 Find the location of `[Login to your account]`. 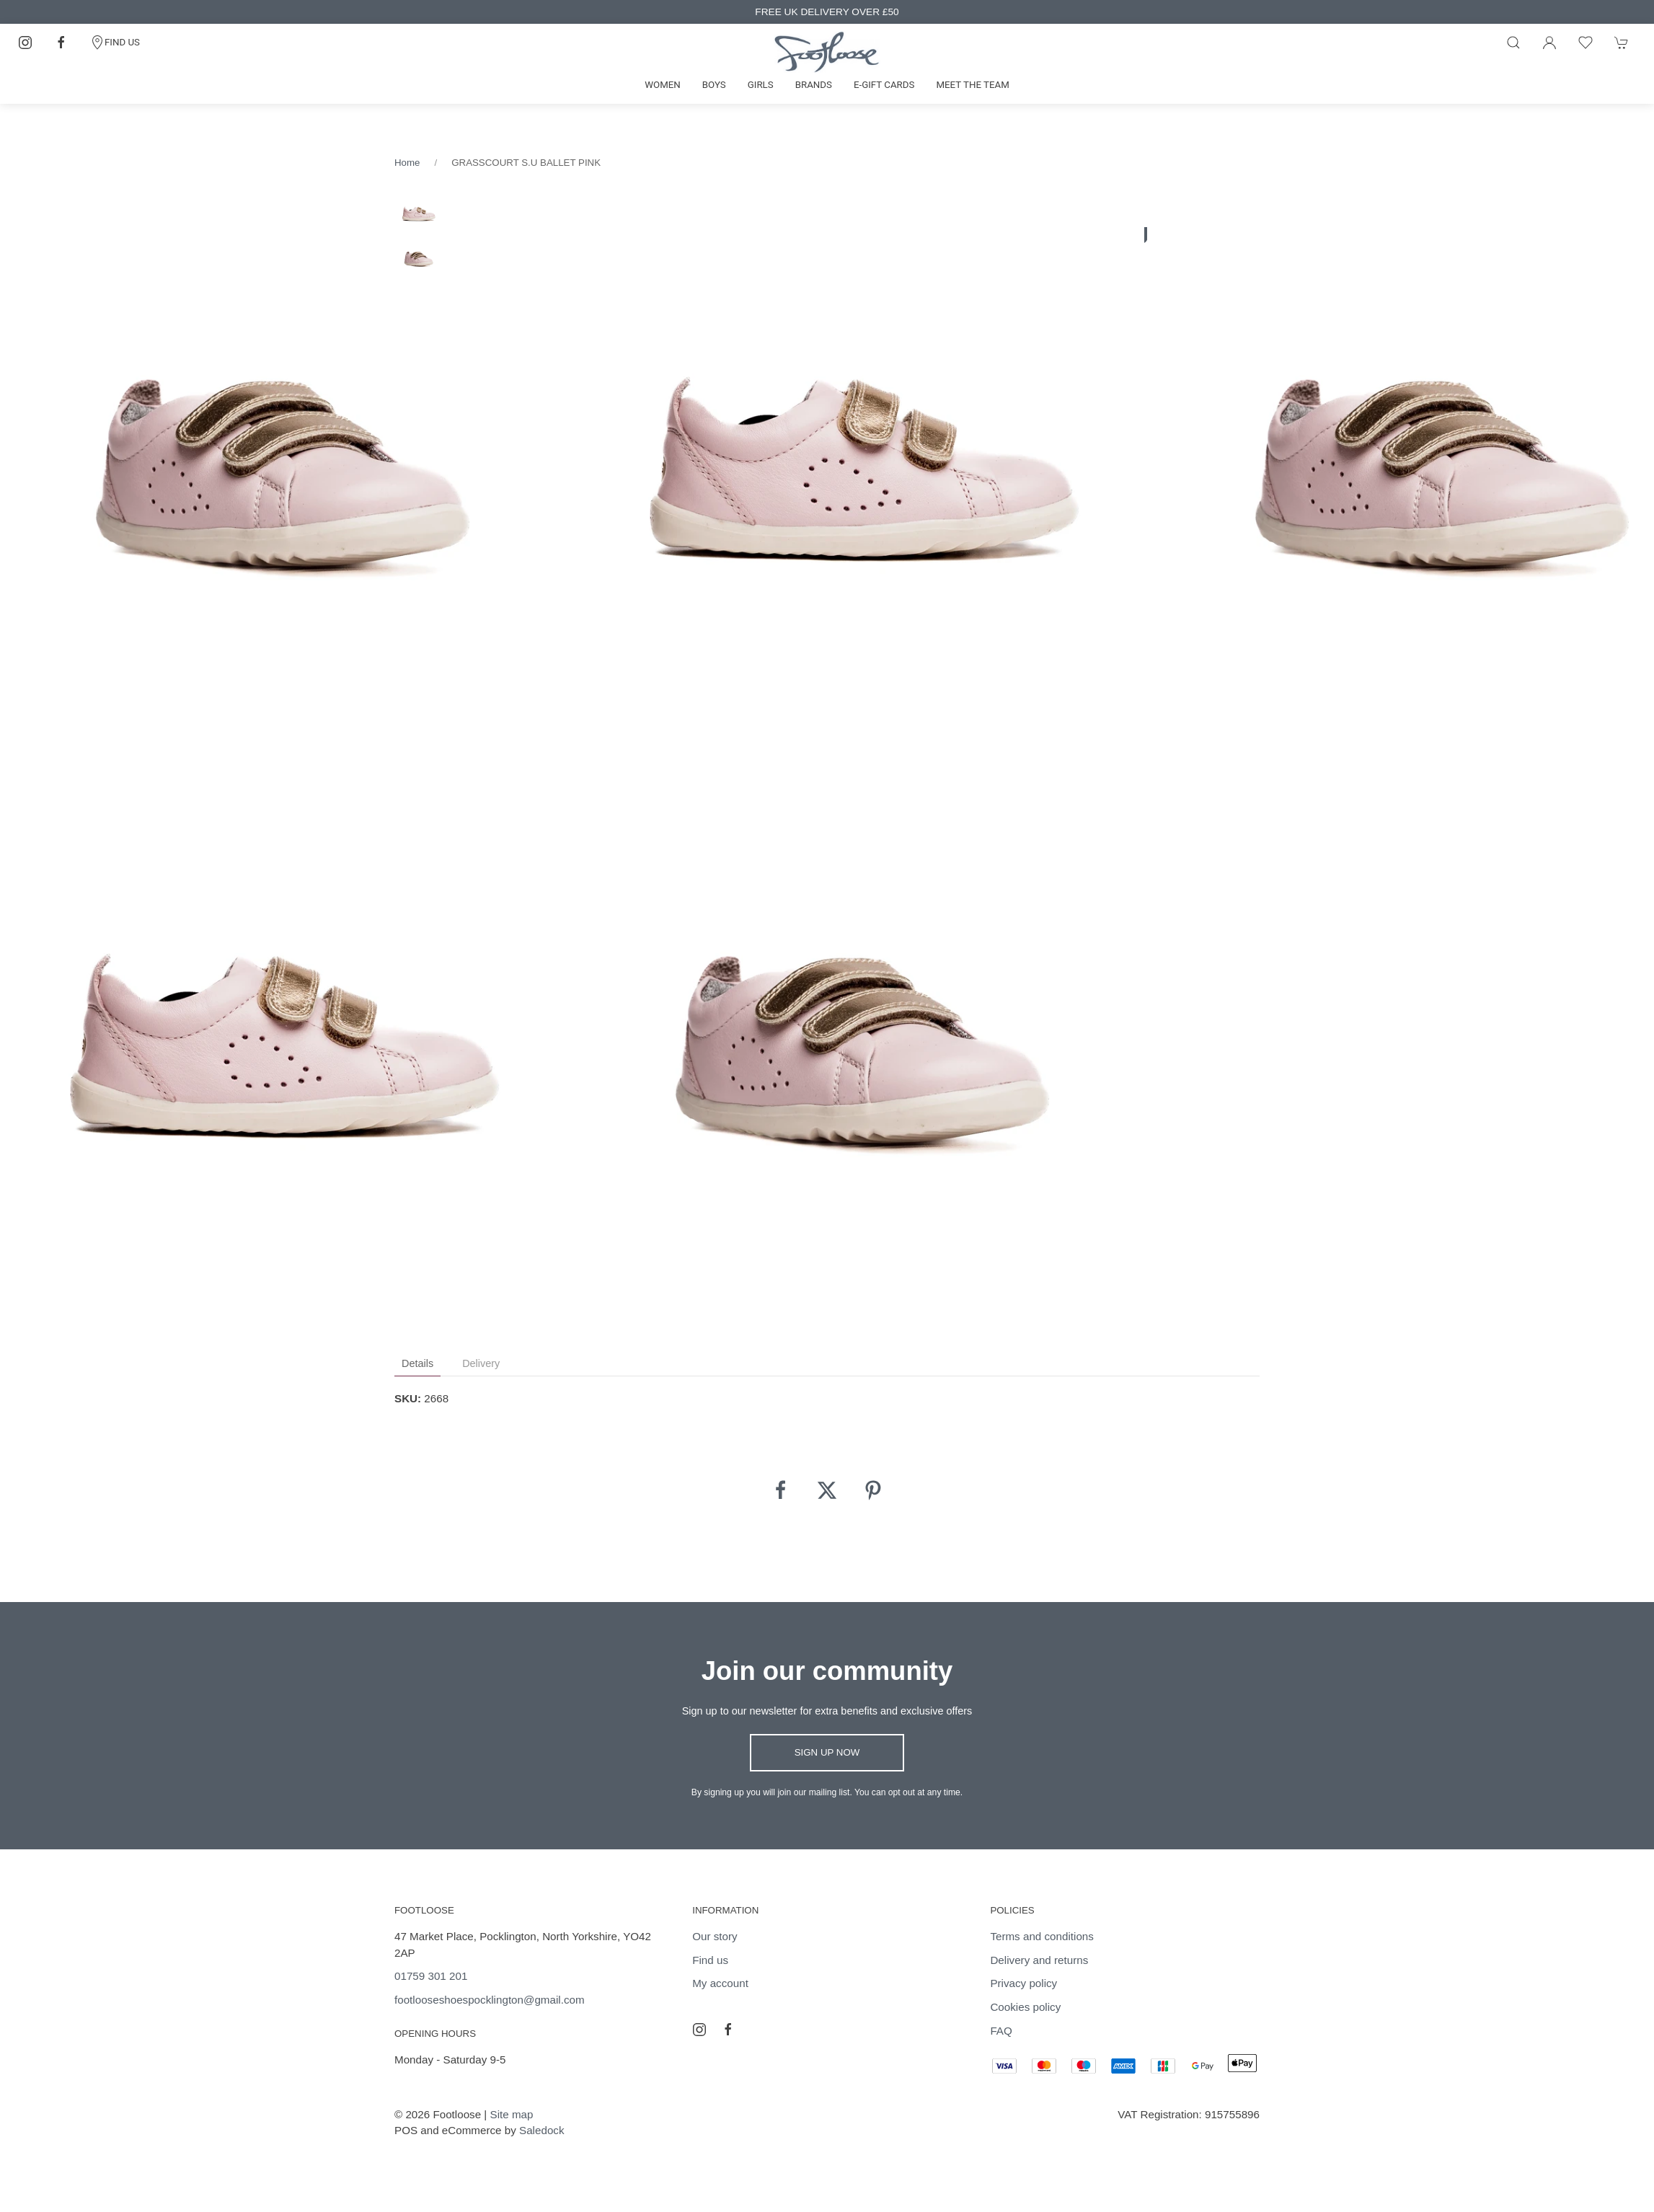

[Login to your account] is located at coordinates (1549, 42).